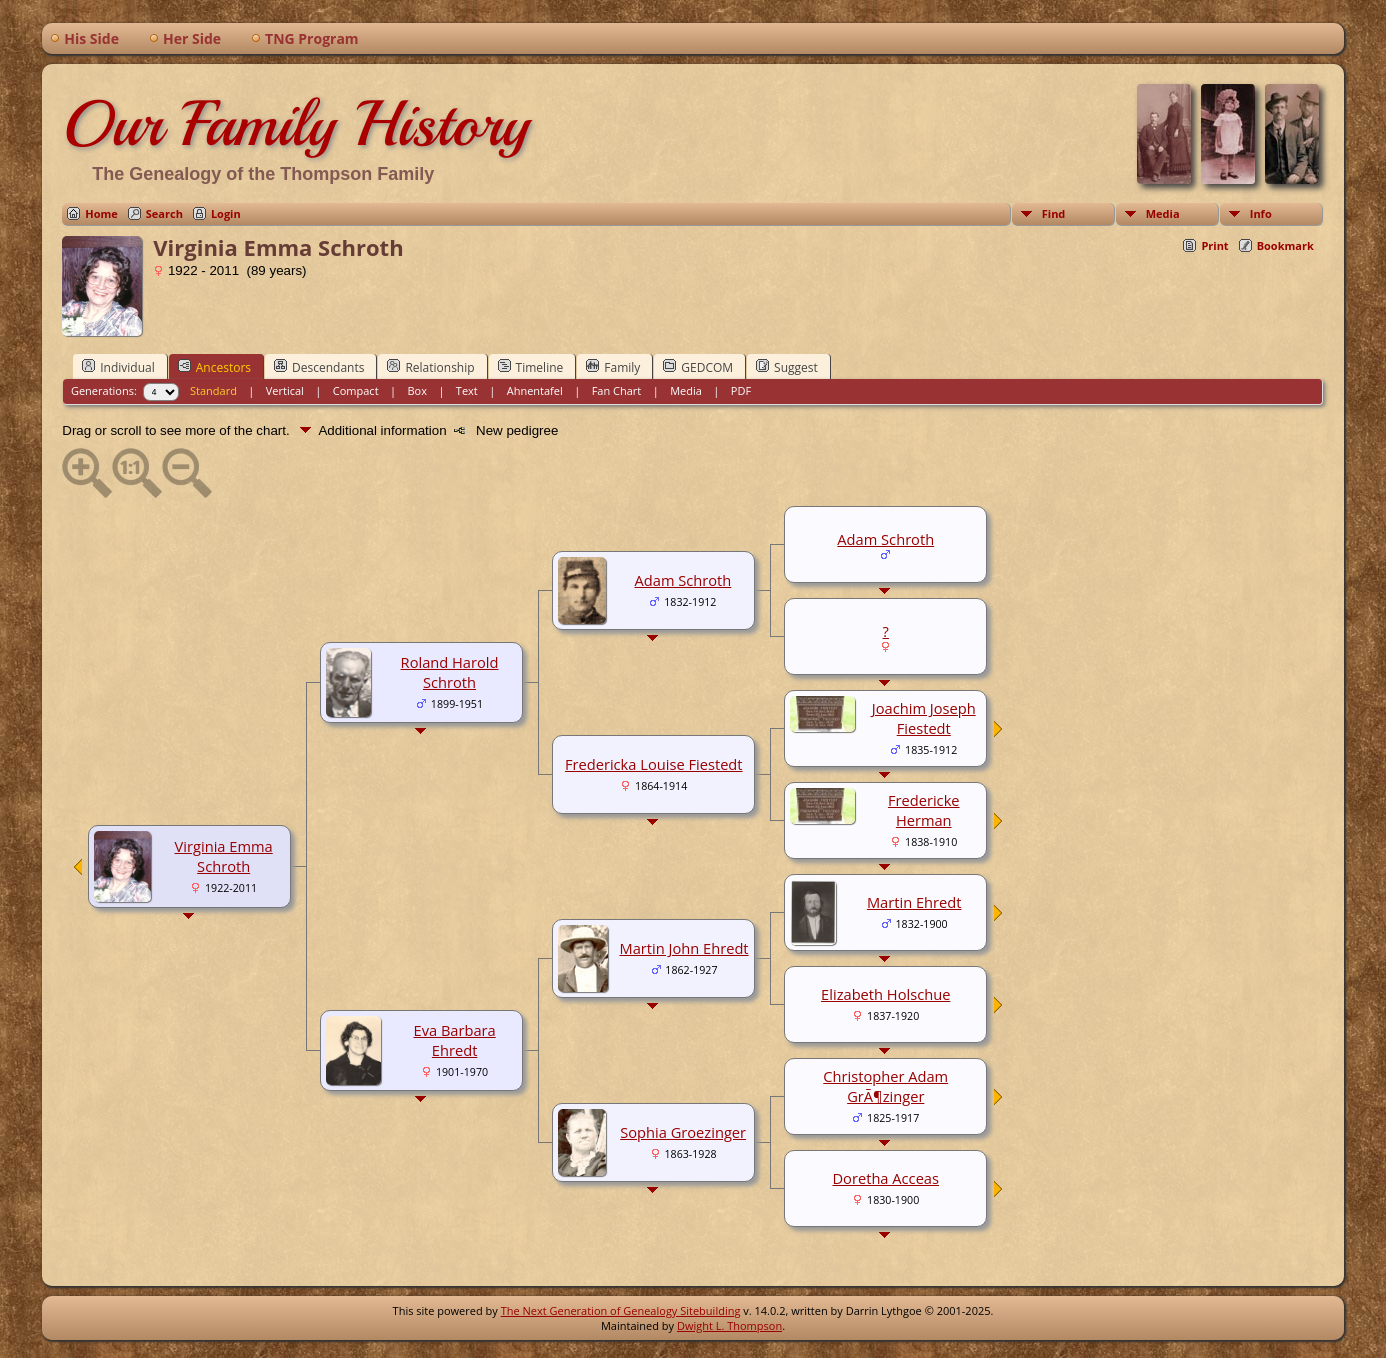  I want to click on Descendants, so click(319, 367).